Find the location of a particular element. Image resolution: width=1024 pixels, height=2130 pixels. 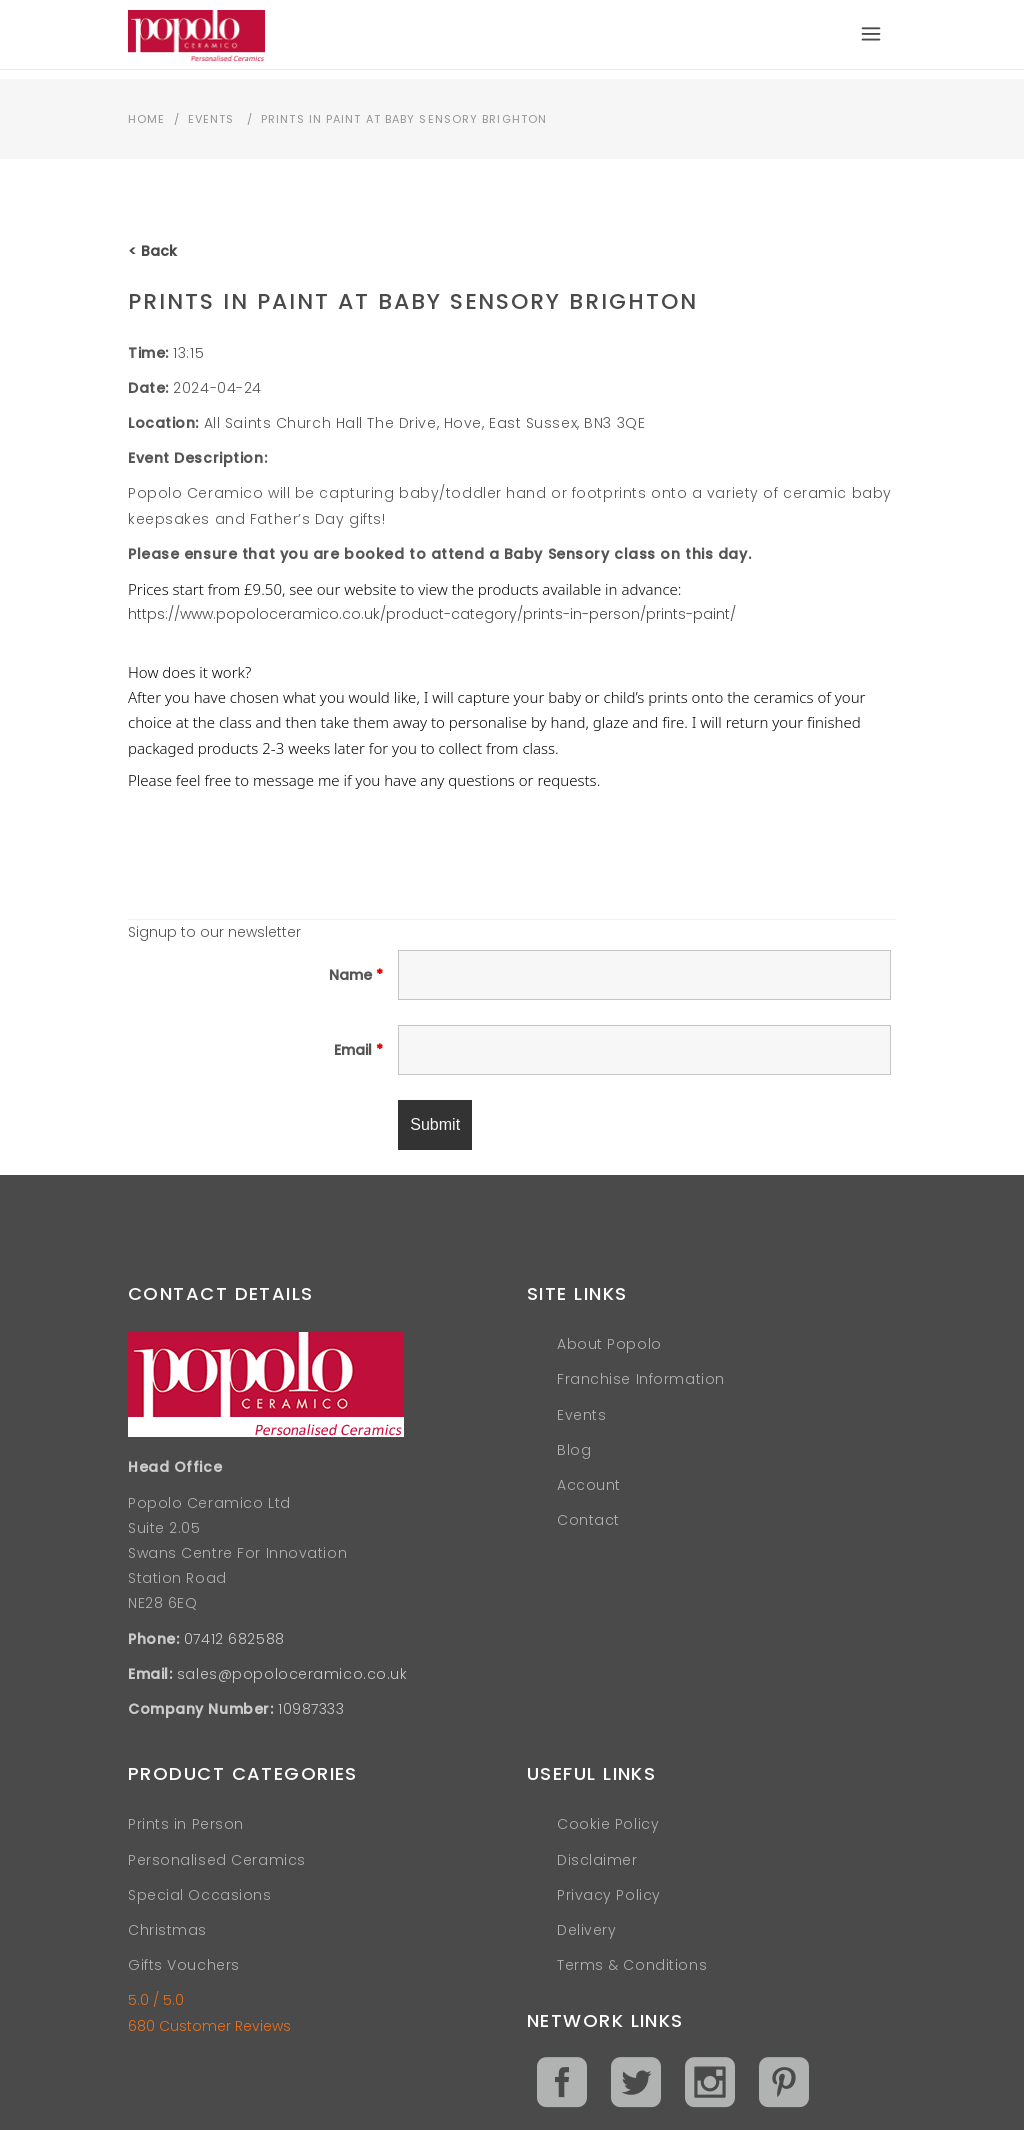

Account is located at coordinates (589, 1485).